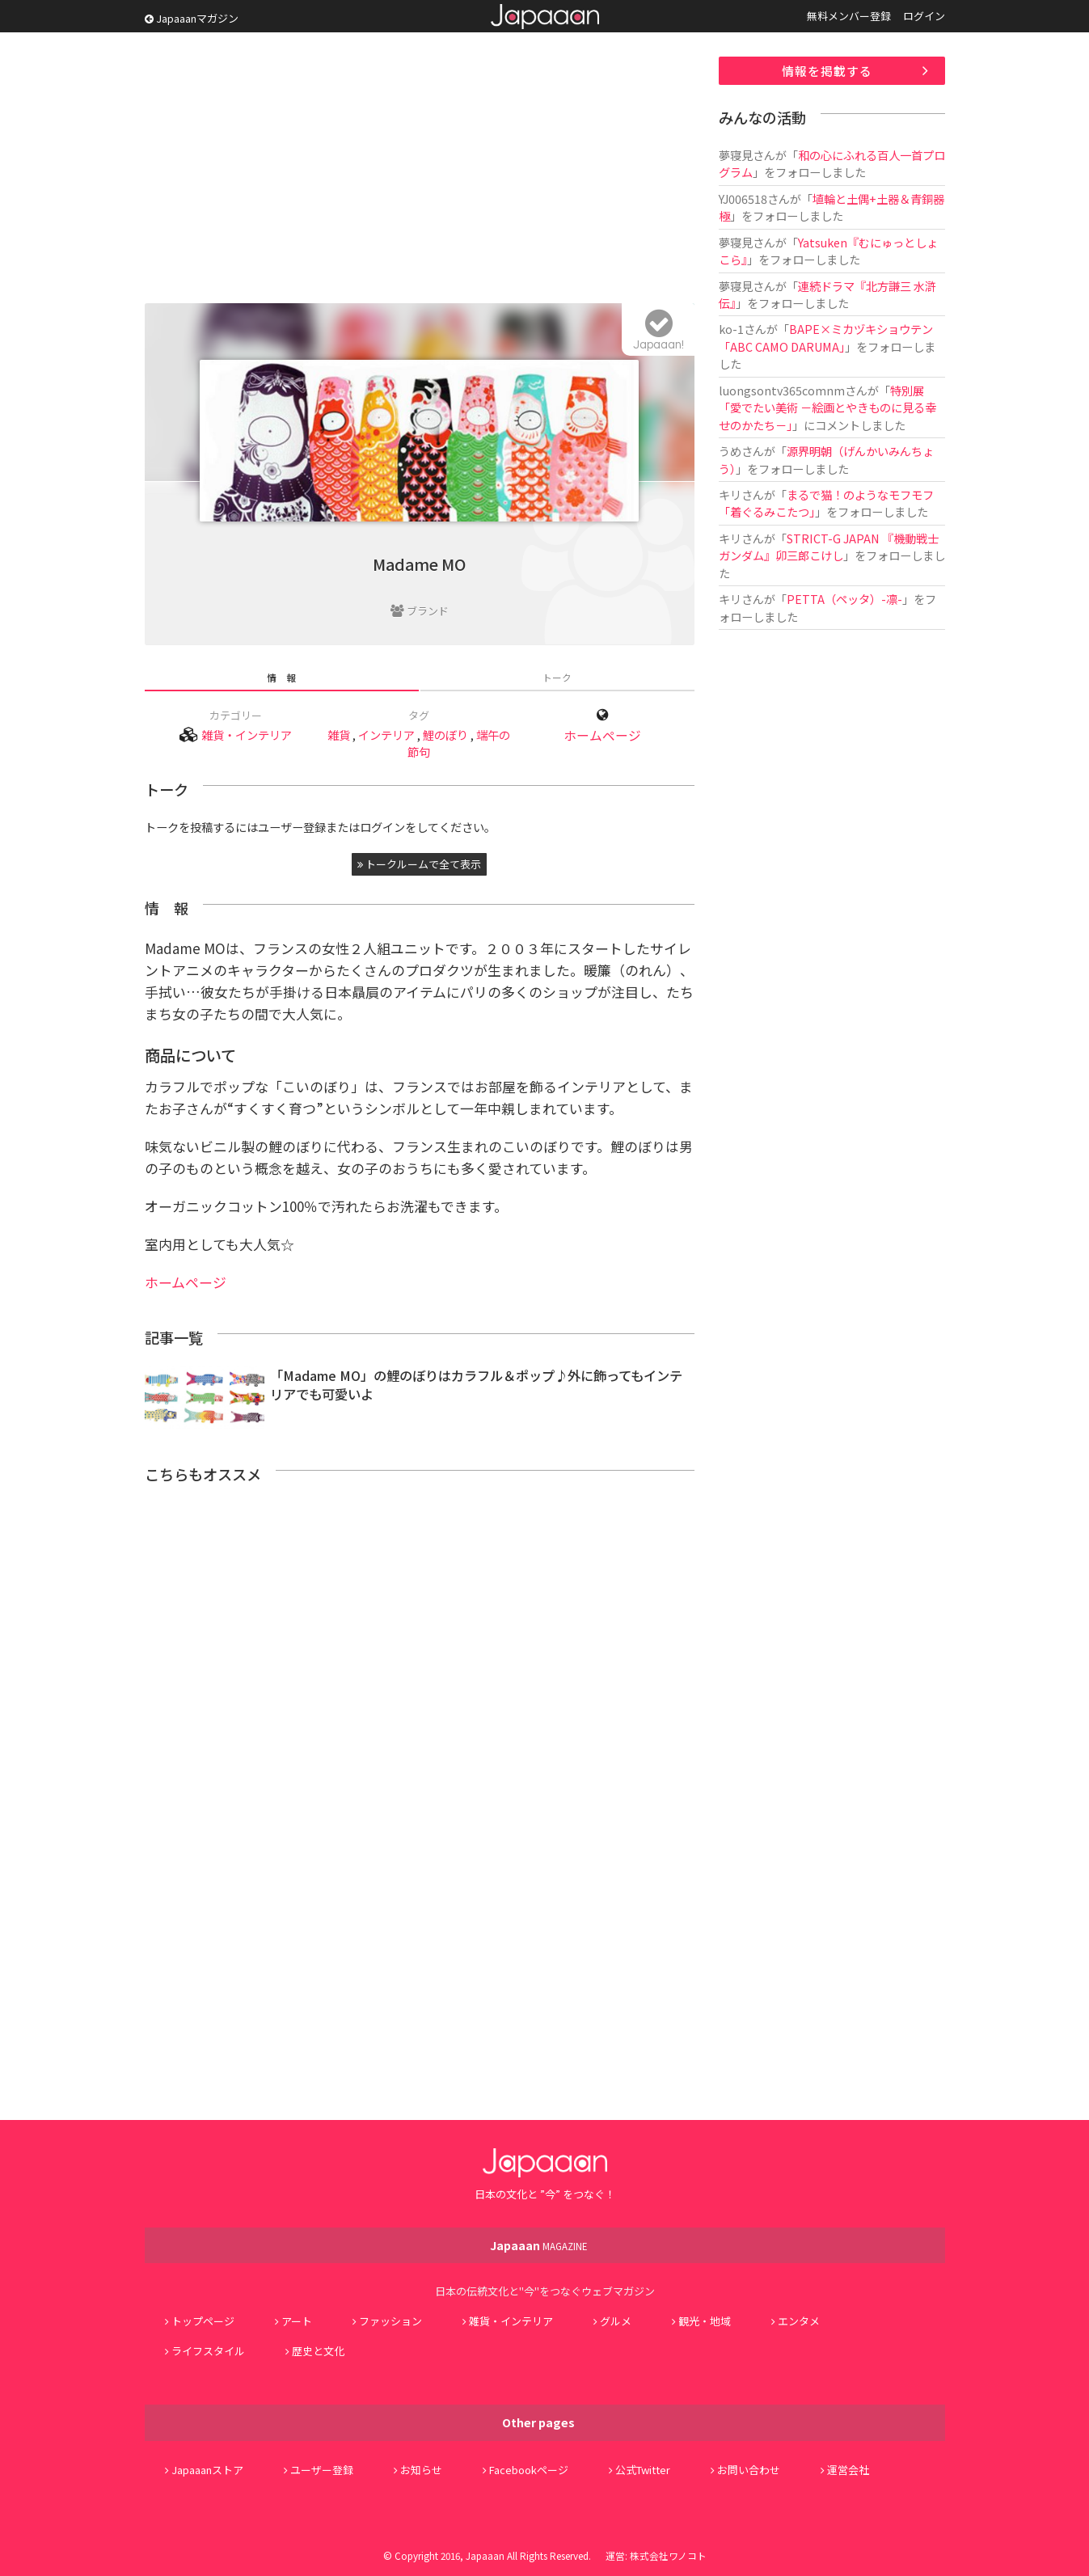  I want to click on 観光・地域, so click(704, 2321).